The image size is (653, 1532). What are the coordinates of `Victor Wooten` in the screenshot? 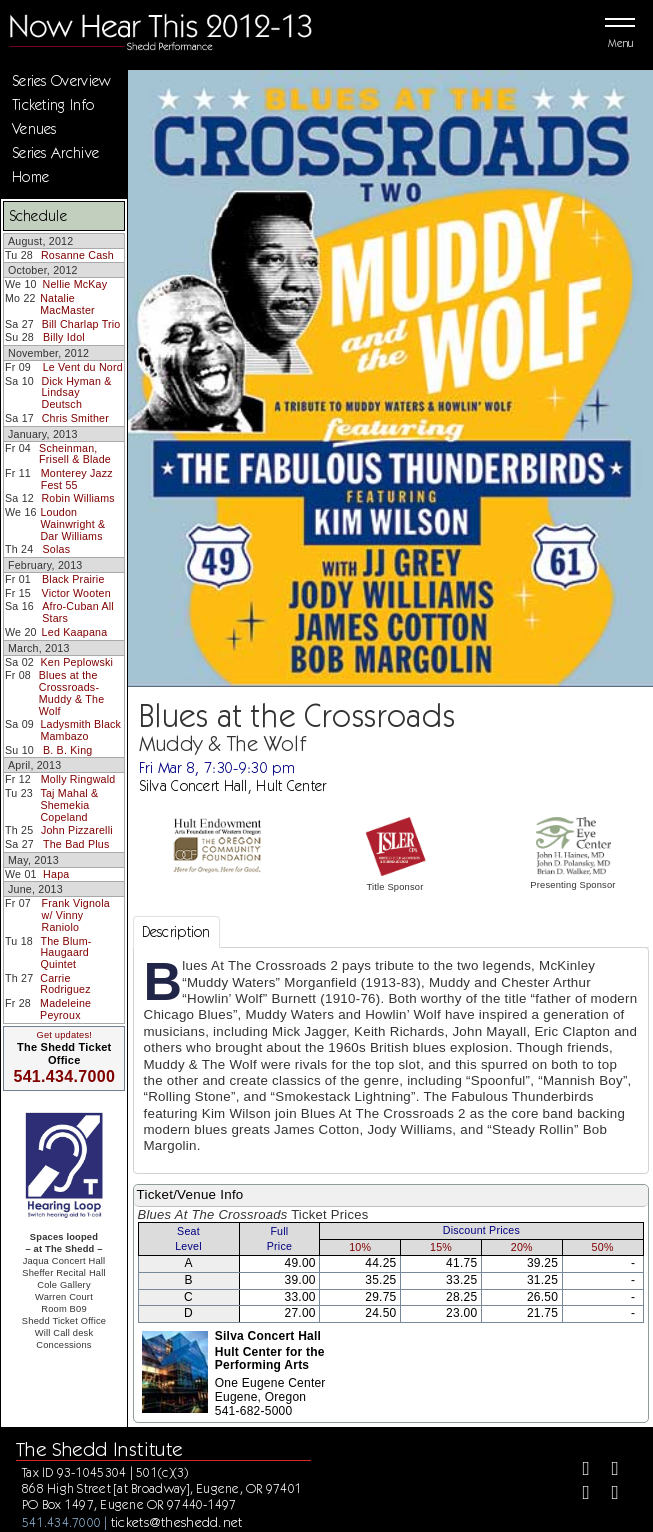 It's located at (76, 593).